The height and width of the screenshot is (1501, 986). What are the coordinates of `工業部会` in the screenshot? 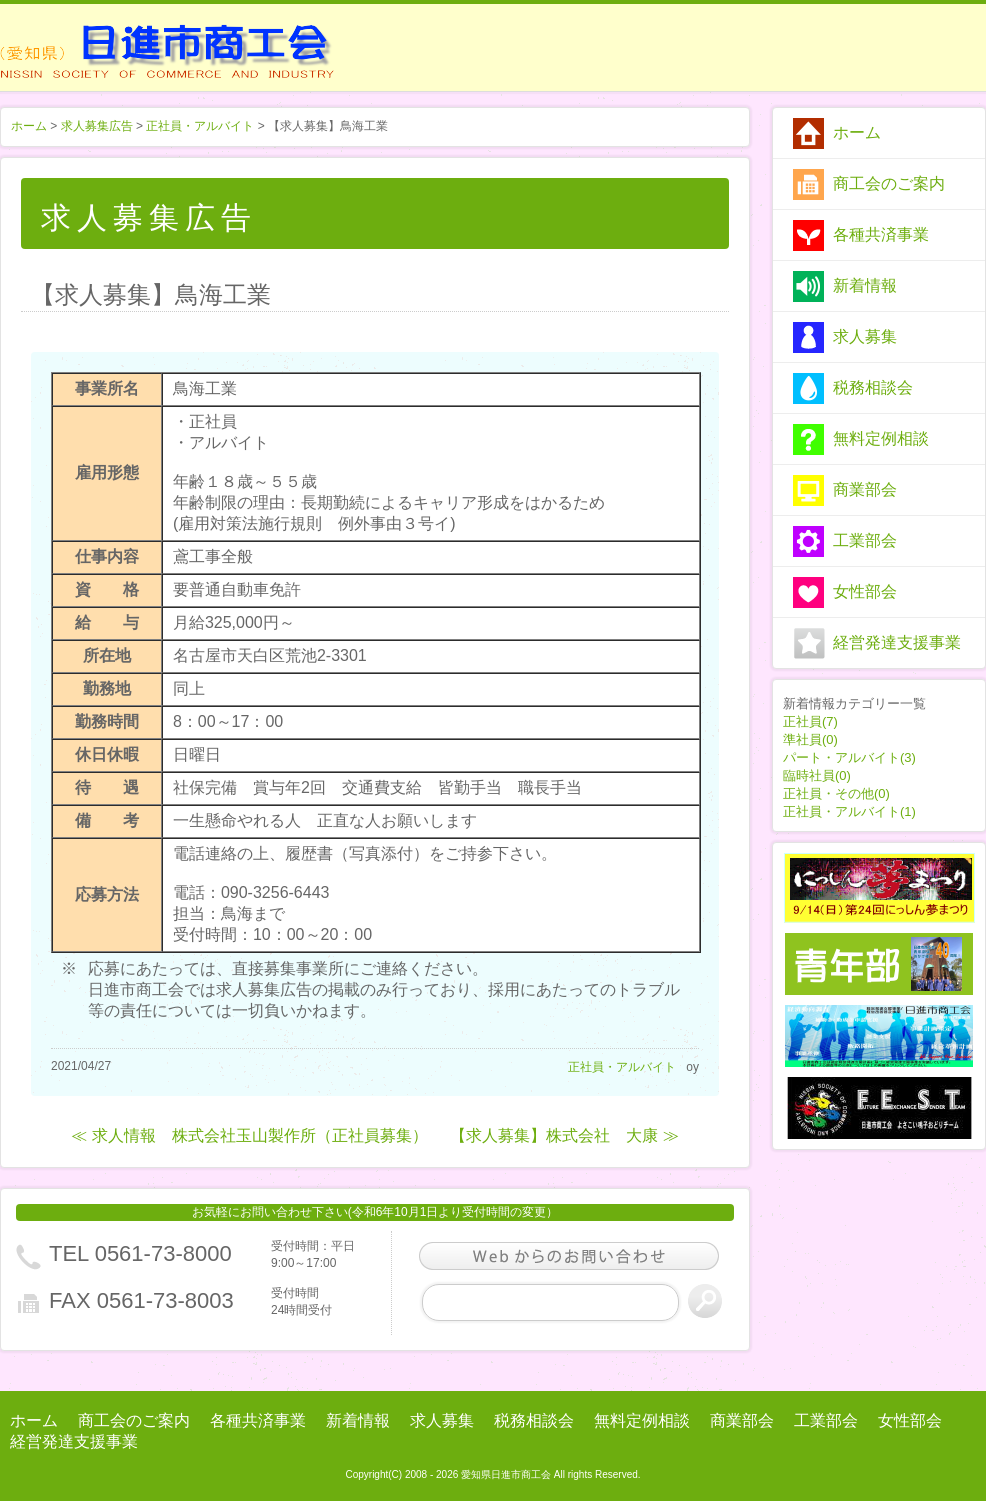 It's located at (865, 540).